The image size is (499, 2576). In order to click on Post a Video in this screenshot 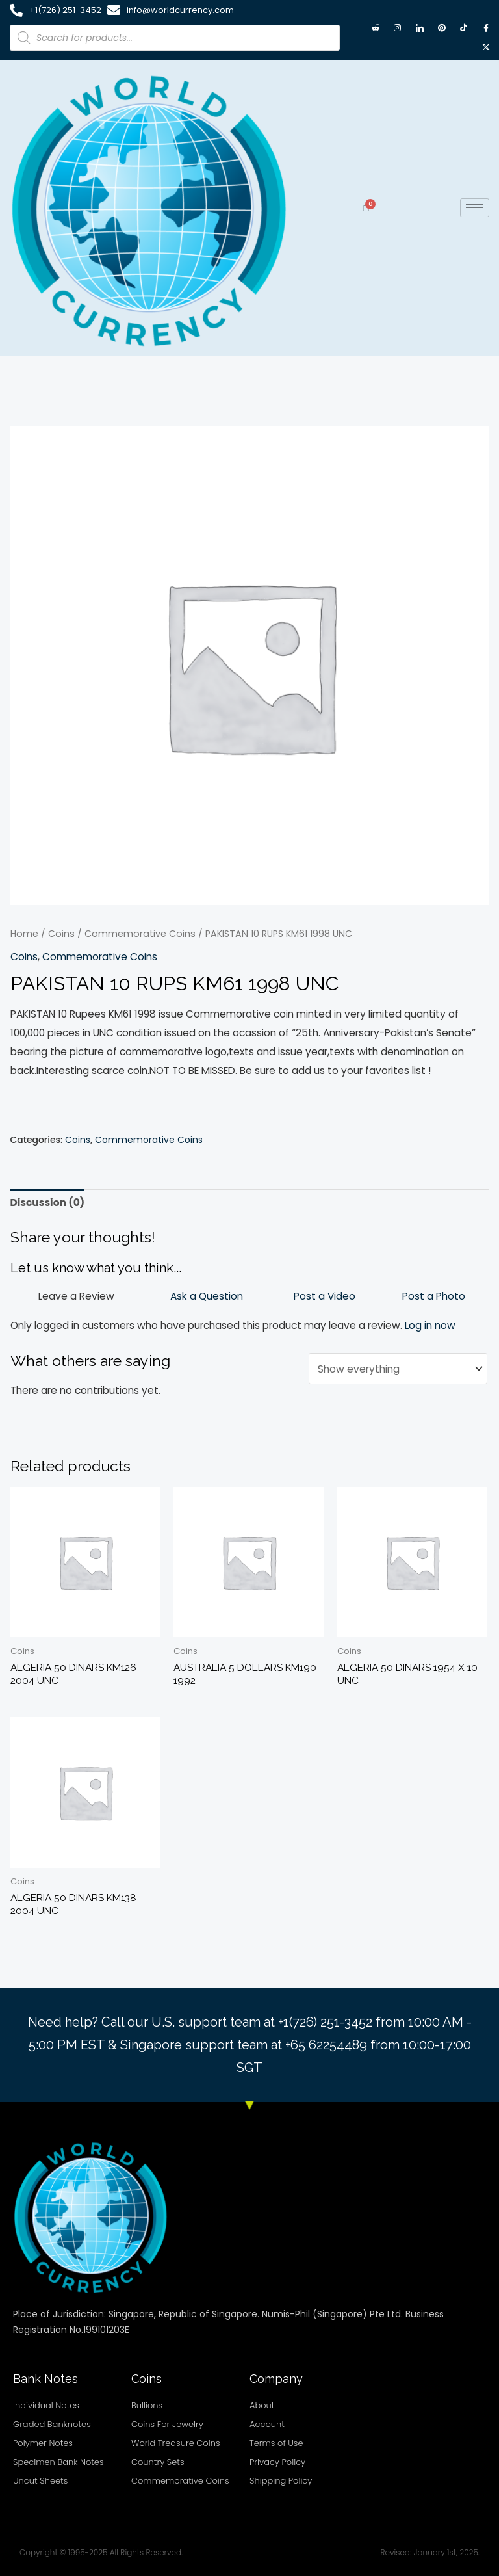, I will do `click(324, 1296)`.